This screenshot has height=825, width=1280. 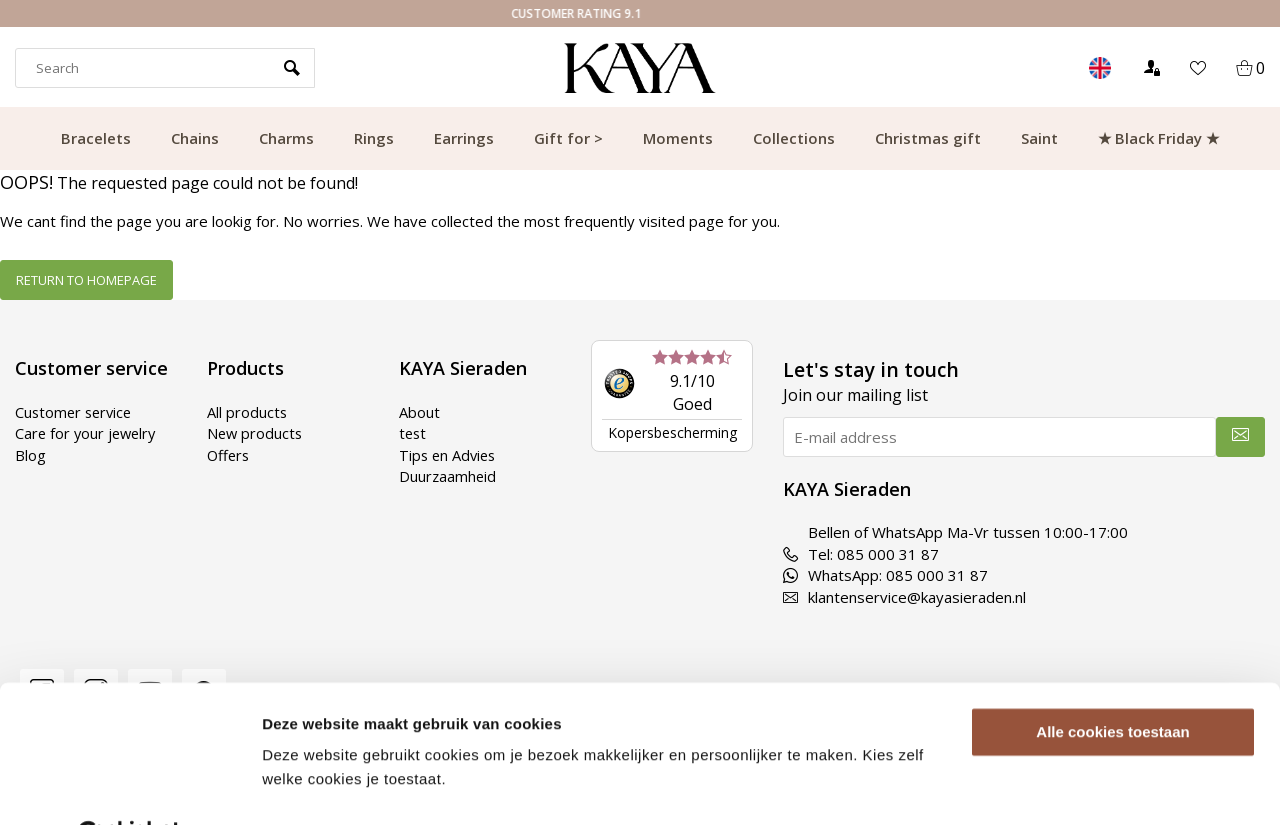 What do you see at coordinates (672, 432) in the screenshot?
I see `Kopersbescherming` at bounding box center [672, 432].